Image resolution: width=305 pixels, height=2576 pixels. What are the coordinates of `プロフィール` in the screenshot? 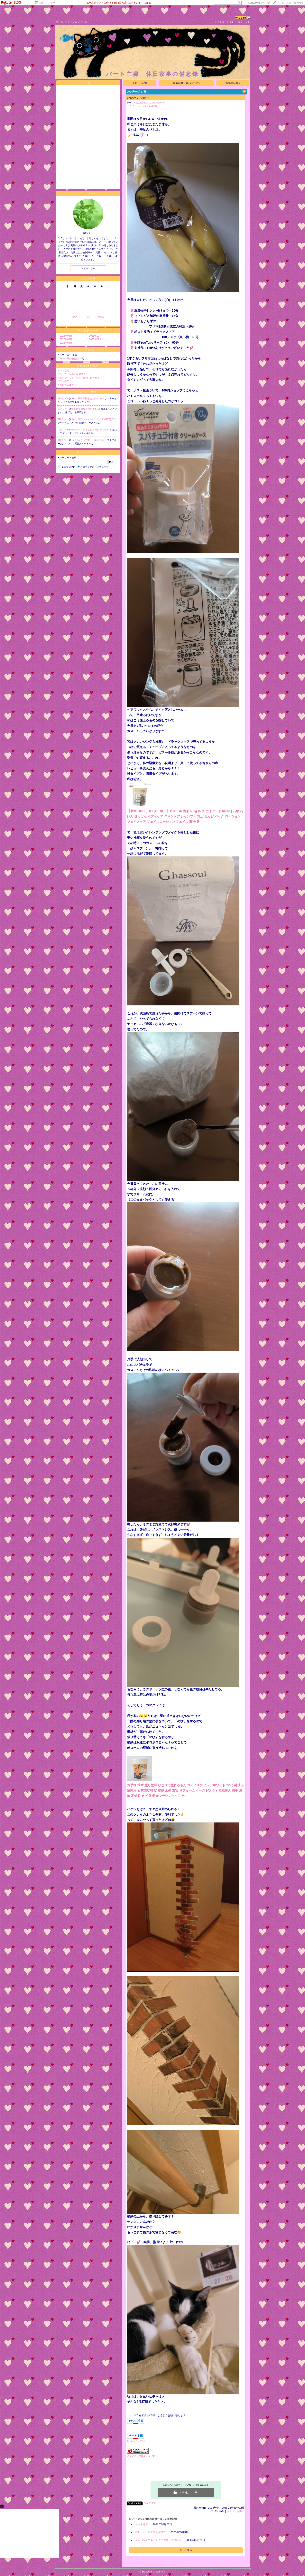 It's located at (80, 21).